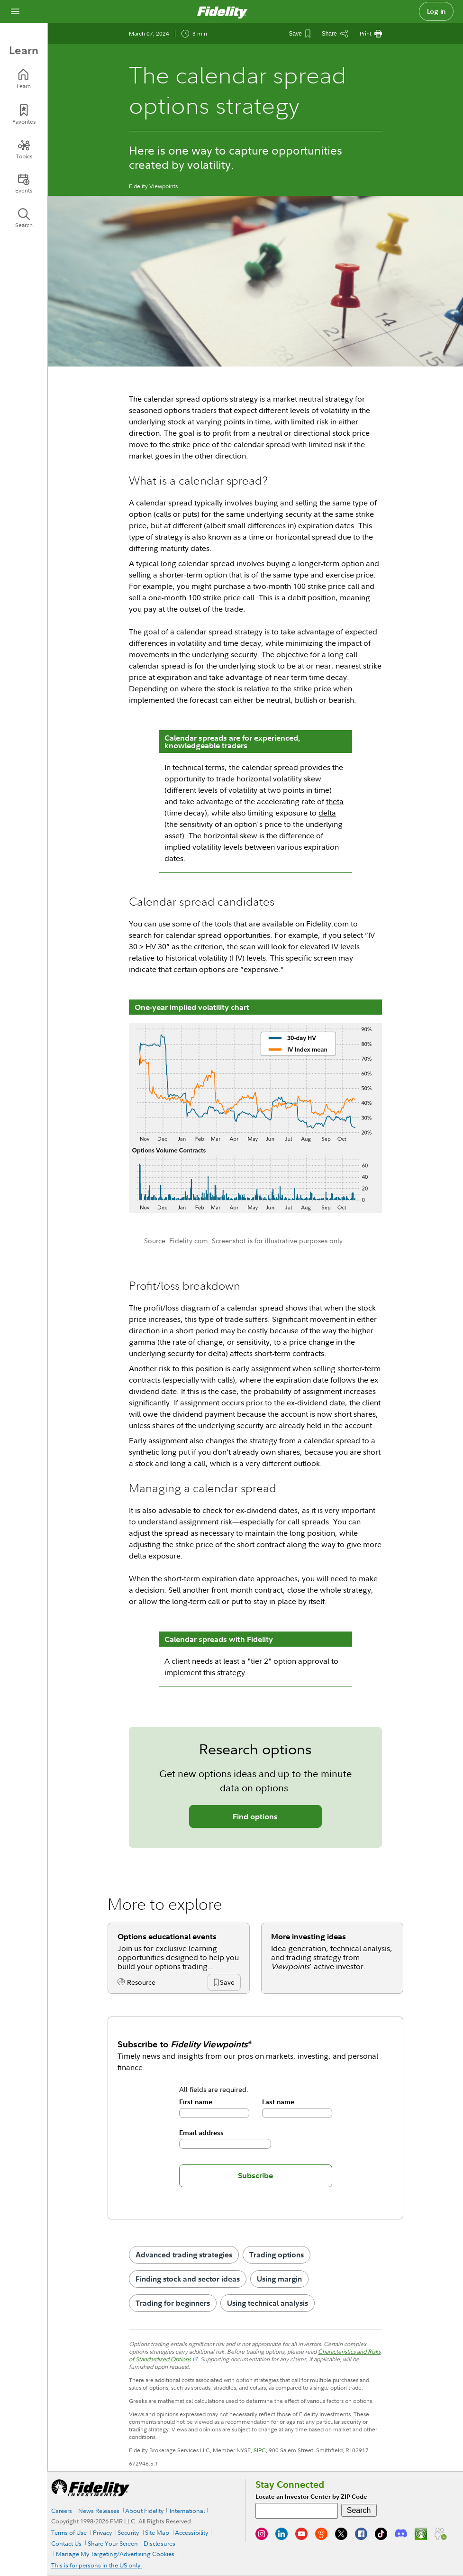 The height and width of the screenshot is (2576, 463). What do you see at coordinates (436, 11) in the screenshot?
I see `Log in` at bounding box center [436, 11].